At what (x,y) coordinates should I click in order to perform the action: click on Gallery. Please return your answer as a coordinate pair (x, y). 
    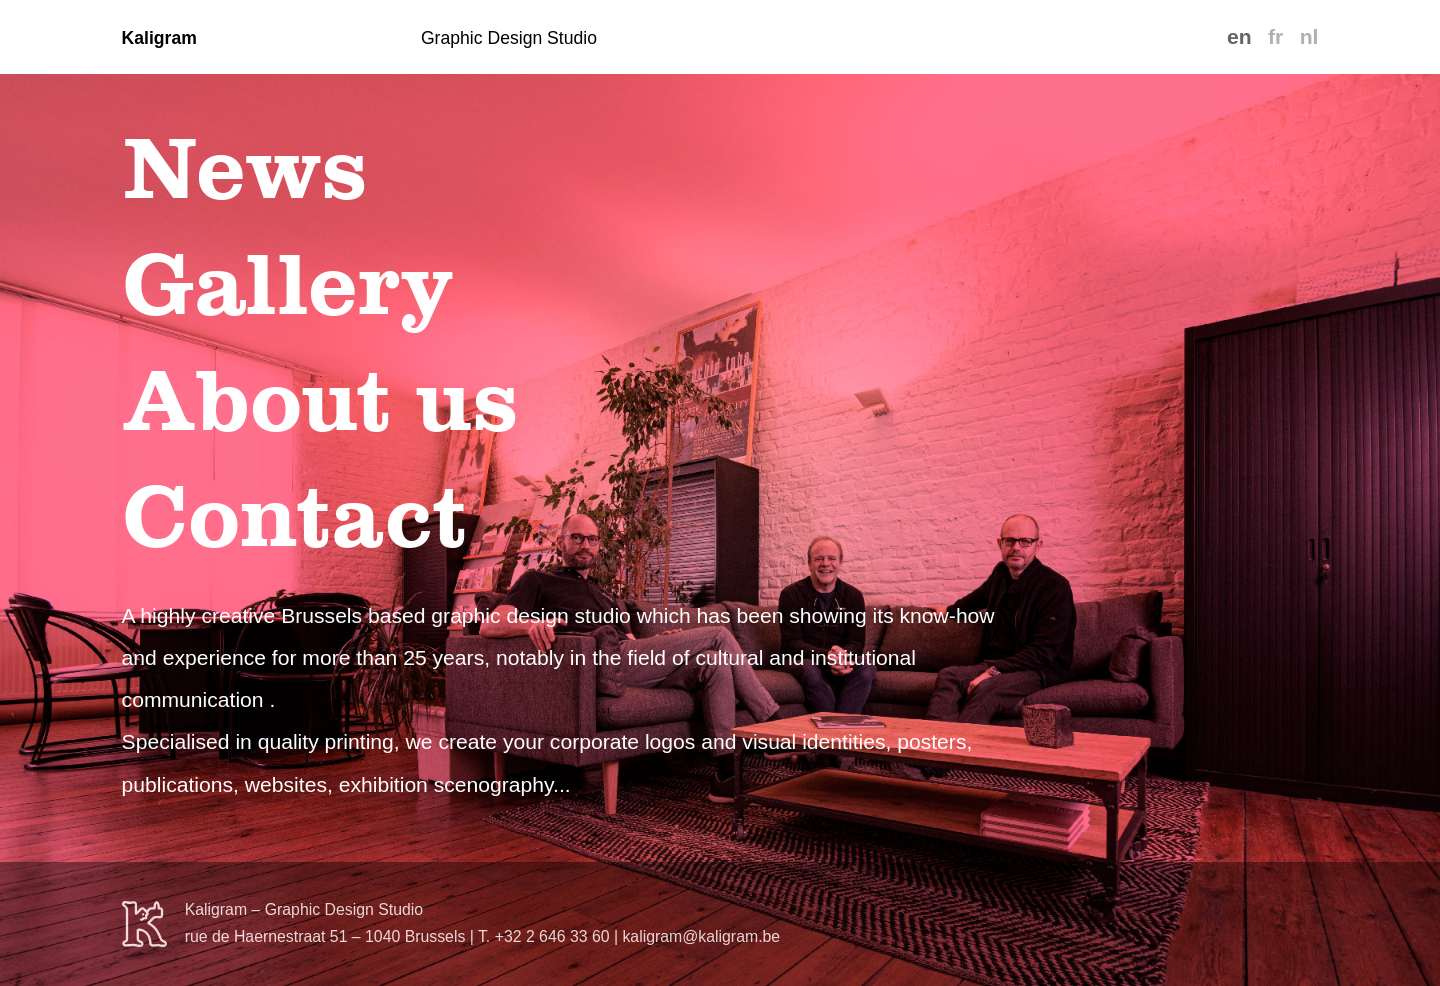
    Looking at the image, I should click on (287, 284).